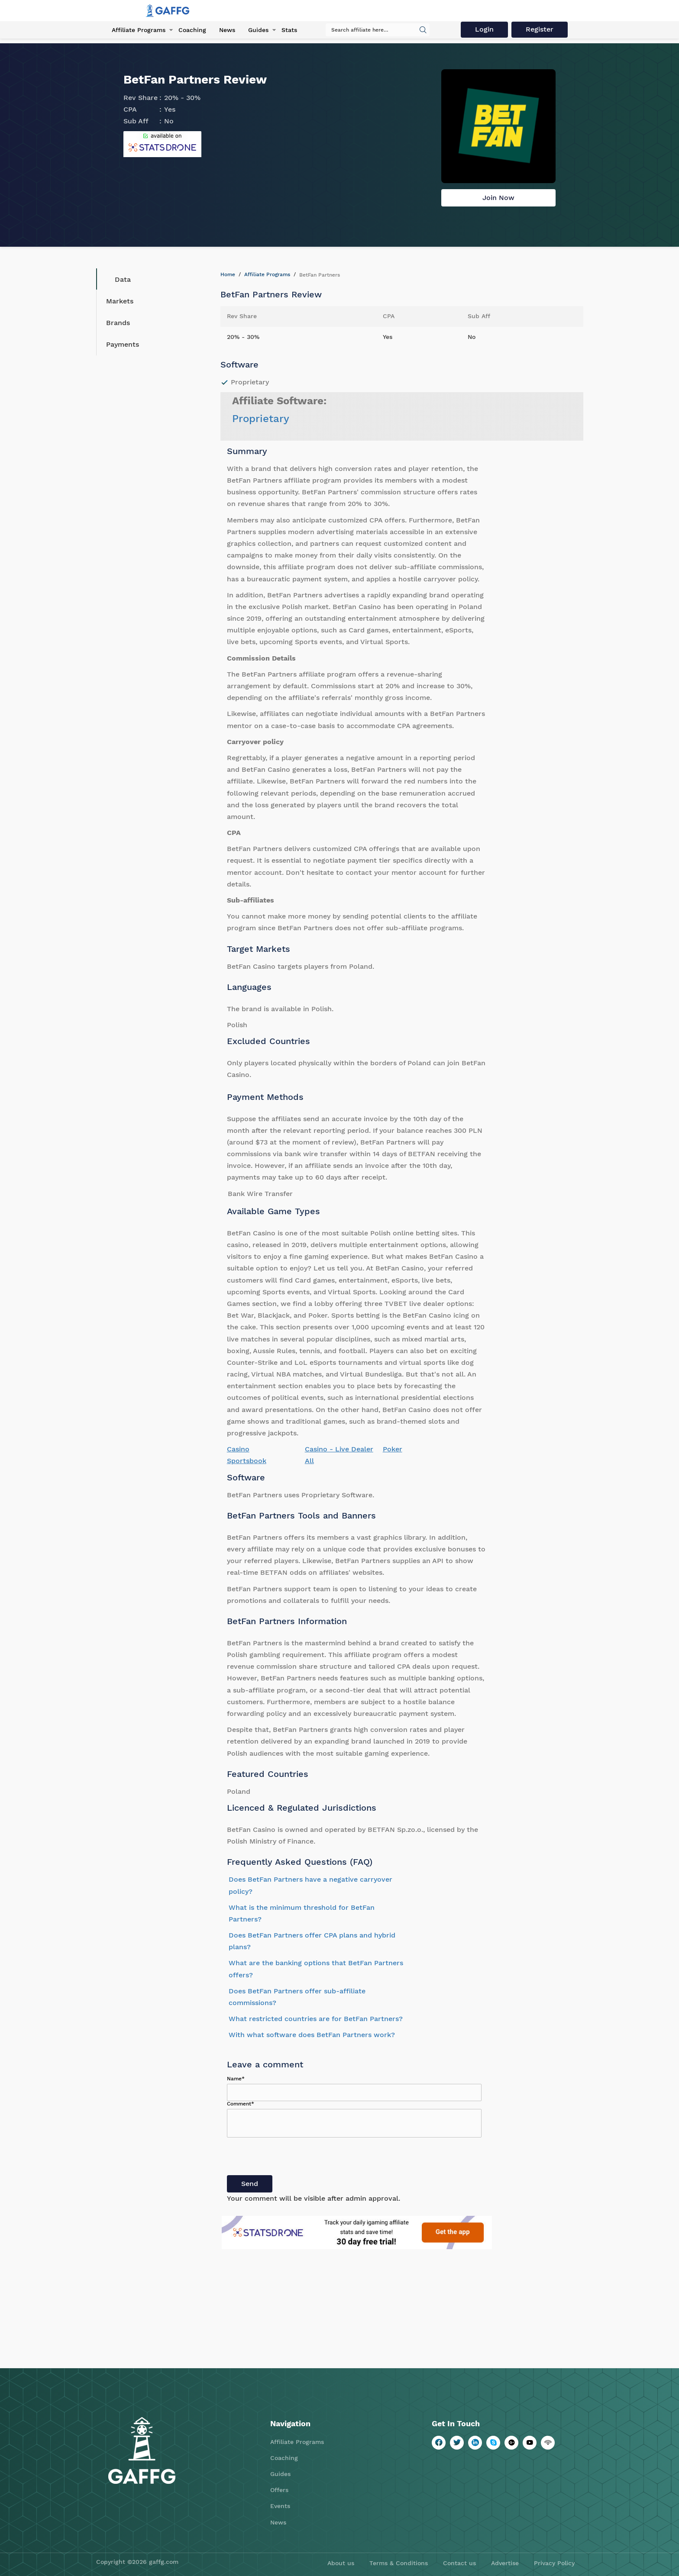  Describe the element at coordinates (227, 29) in the screenshot. I see `News` at that location.